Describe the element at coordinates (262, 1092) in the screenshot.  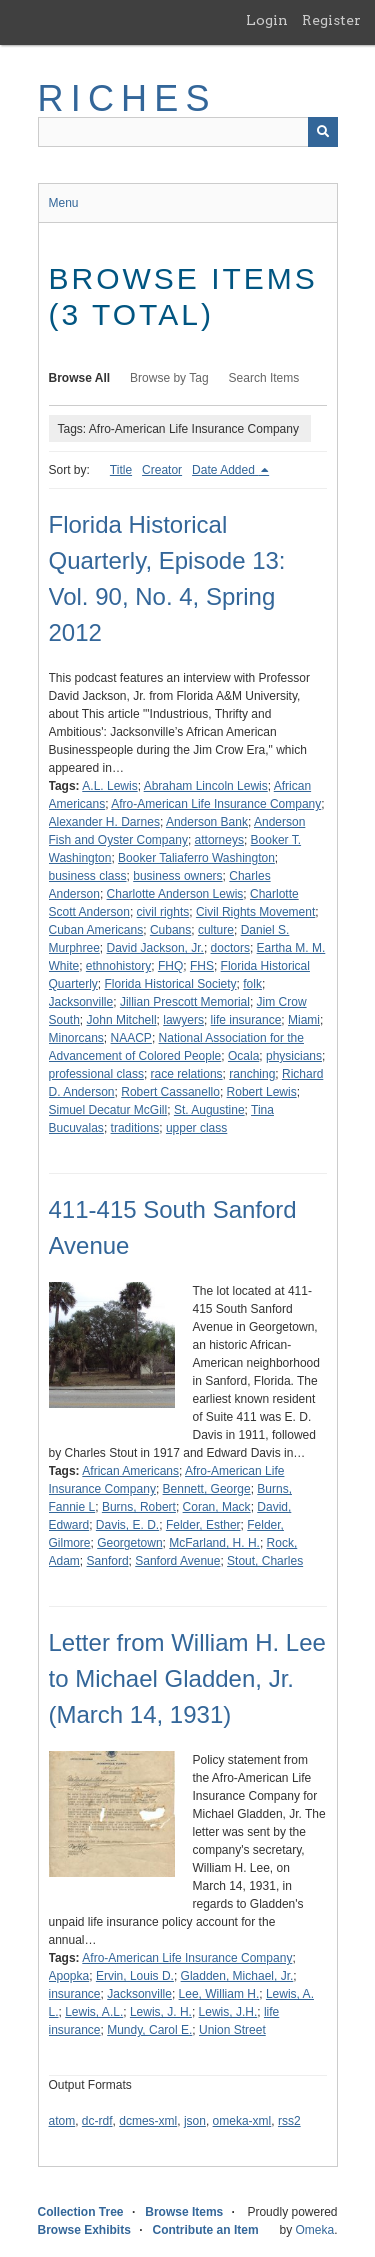
I see `Robert Lewis` at that location.